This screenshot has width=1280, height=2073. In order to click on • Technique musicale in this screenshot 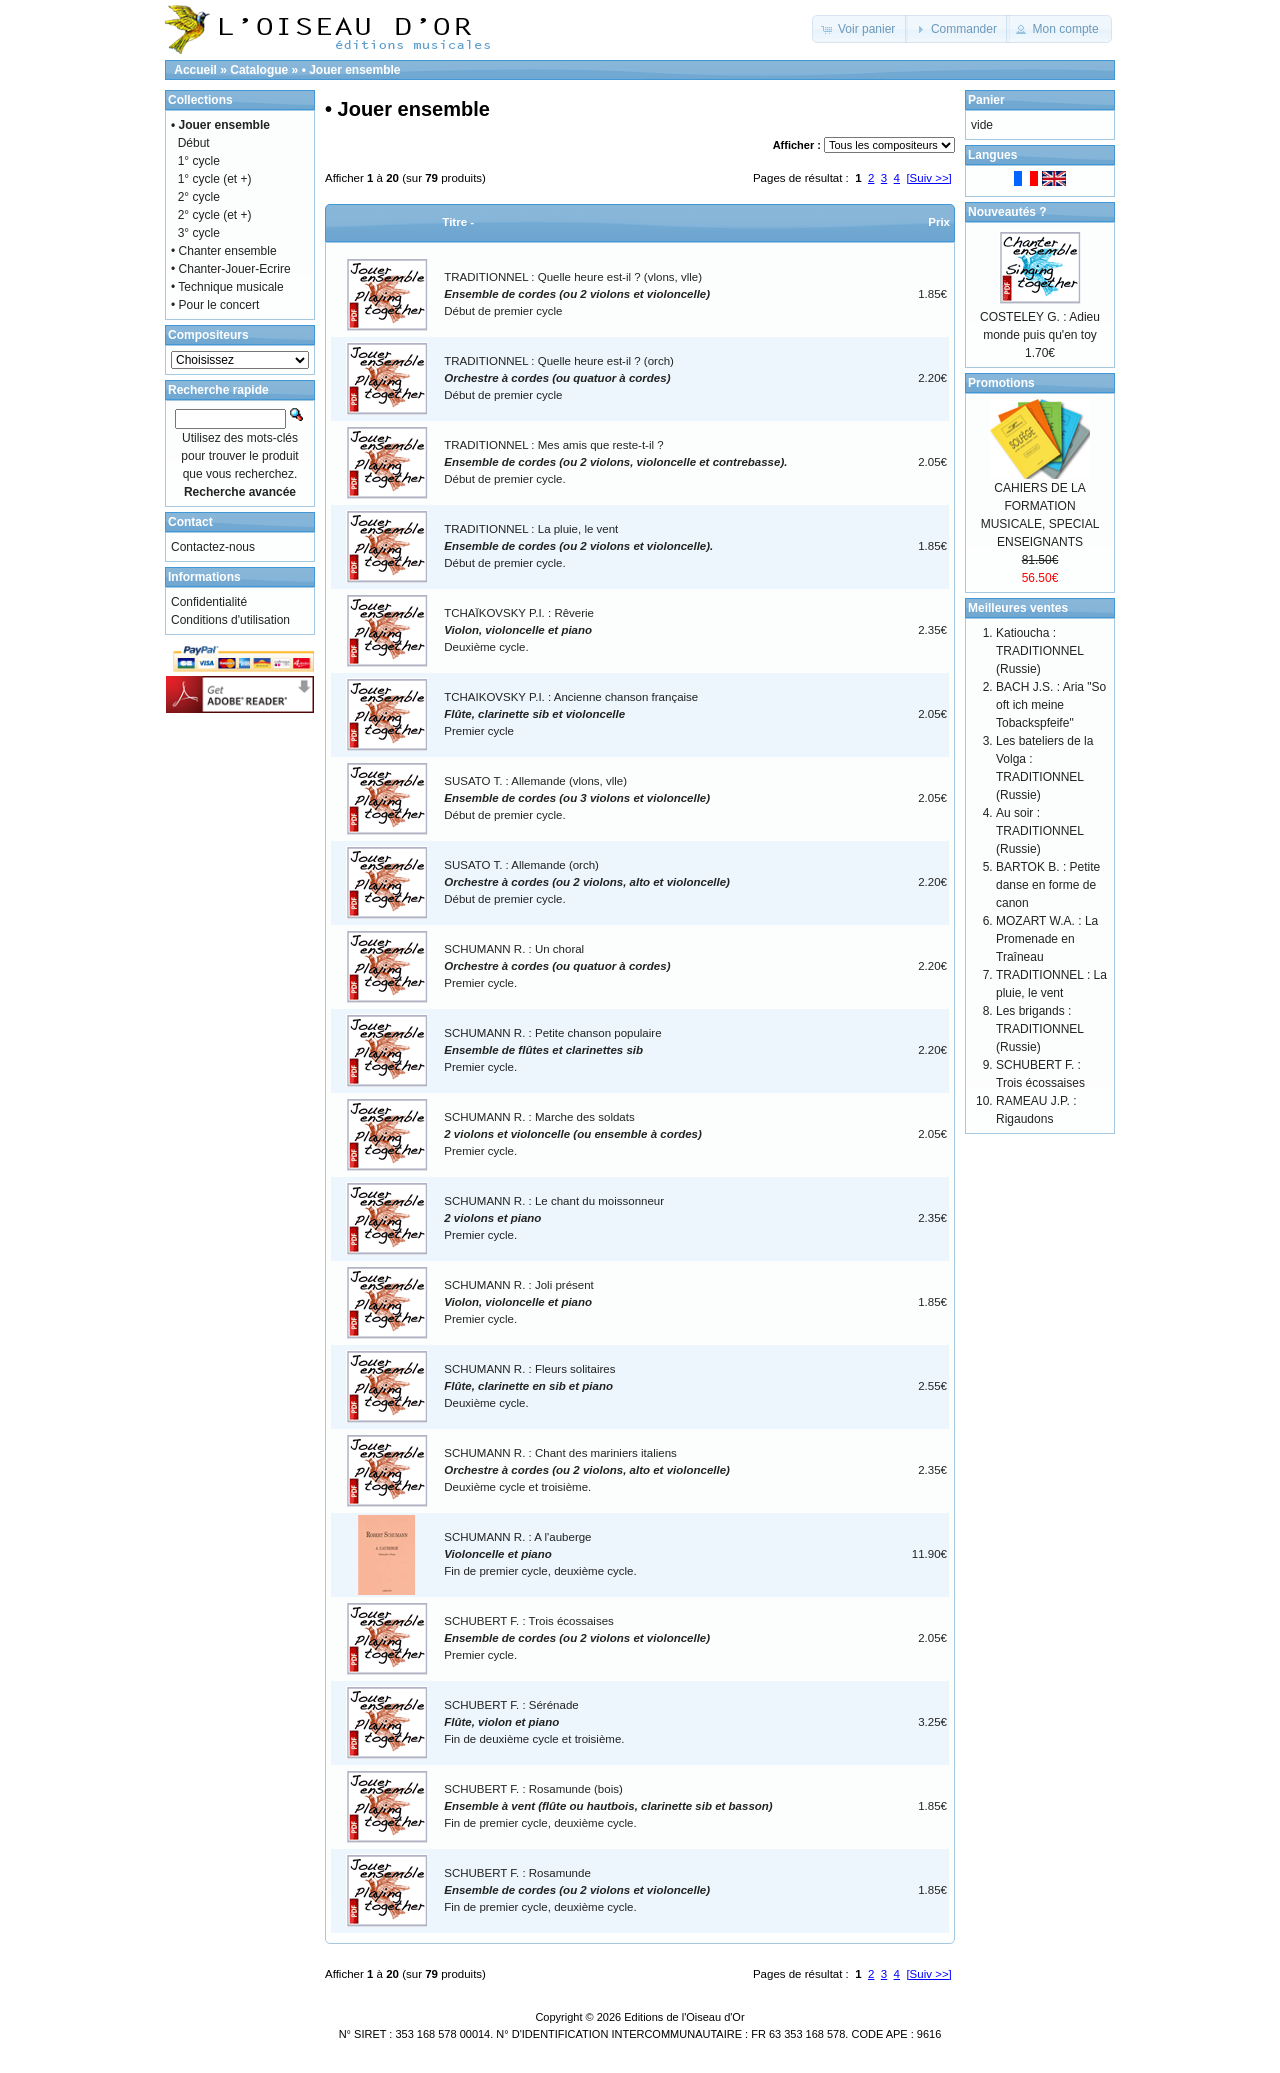, I will do `click(227, 287)`.